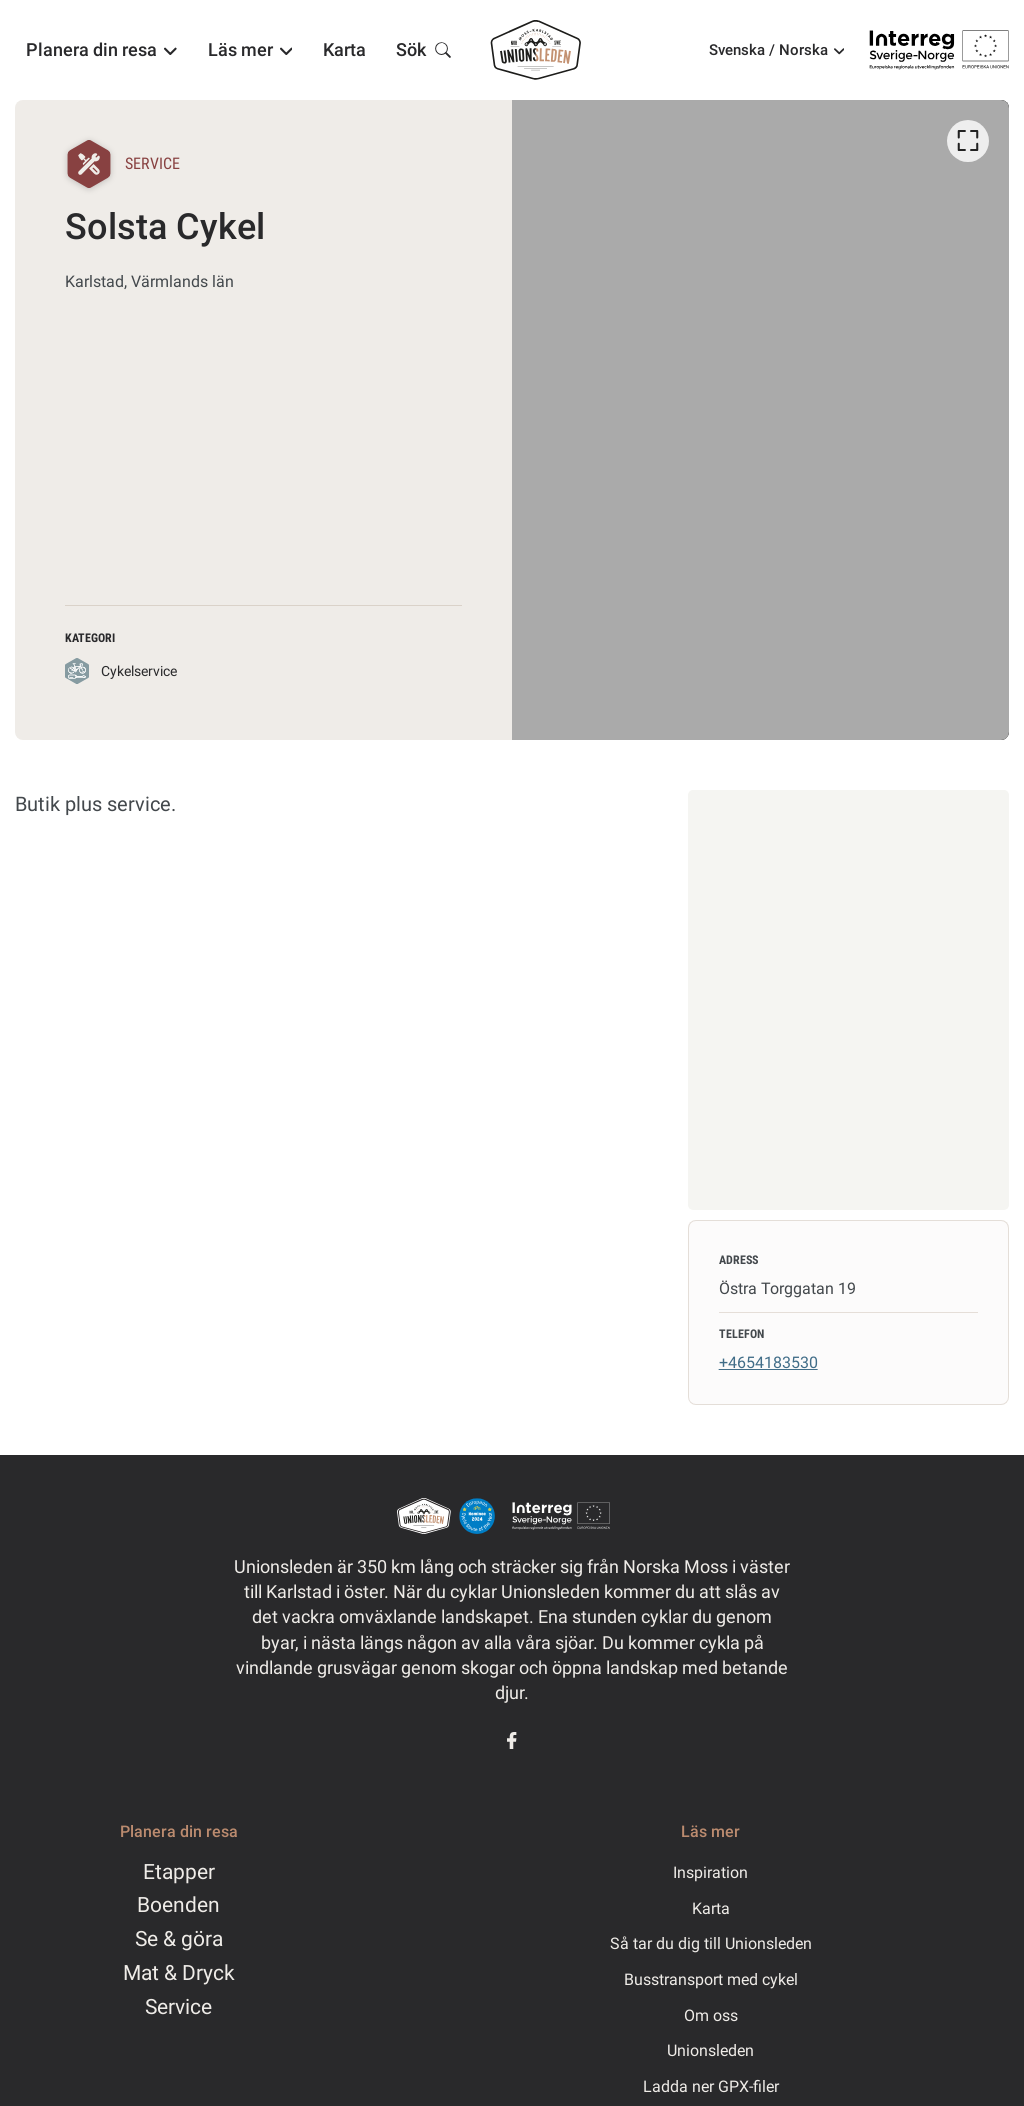 The width and height of the screenshot is (1024, 2106). What do you see at coordinates (760, 420) in the screenshot?
I see `[option]` at bounding box center [760, 420].